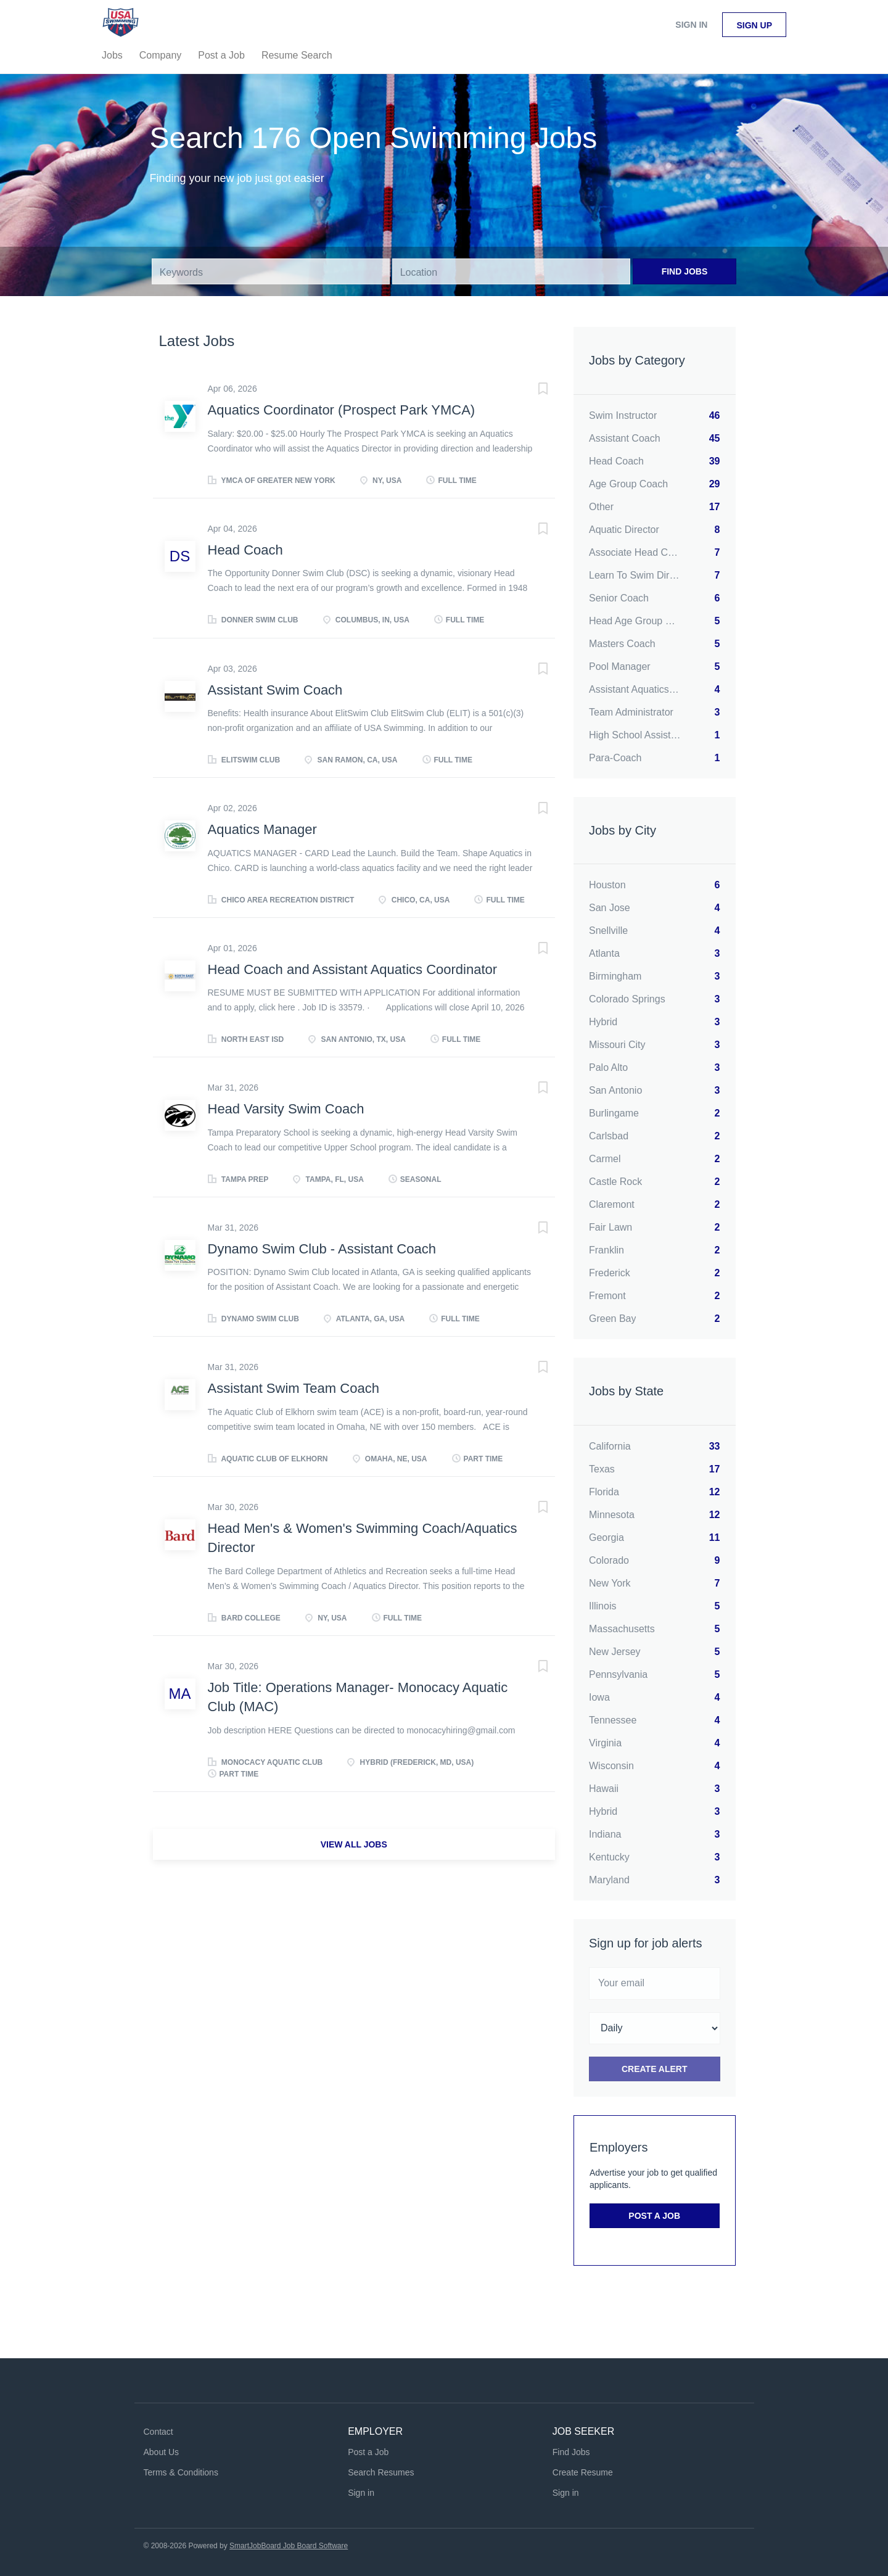  Describe the element at coordinates (158, 2432) in the screenshot. I see `Contact` at that location.